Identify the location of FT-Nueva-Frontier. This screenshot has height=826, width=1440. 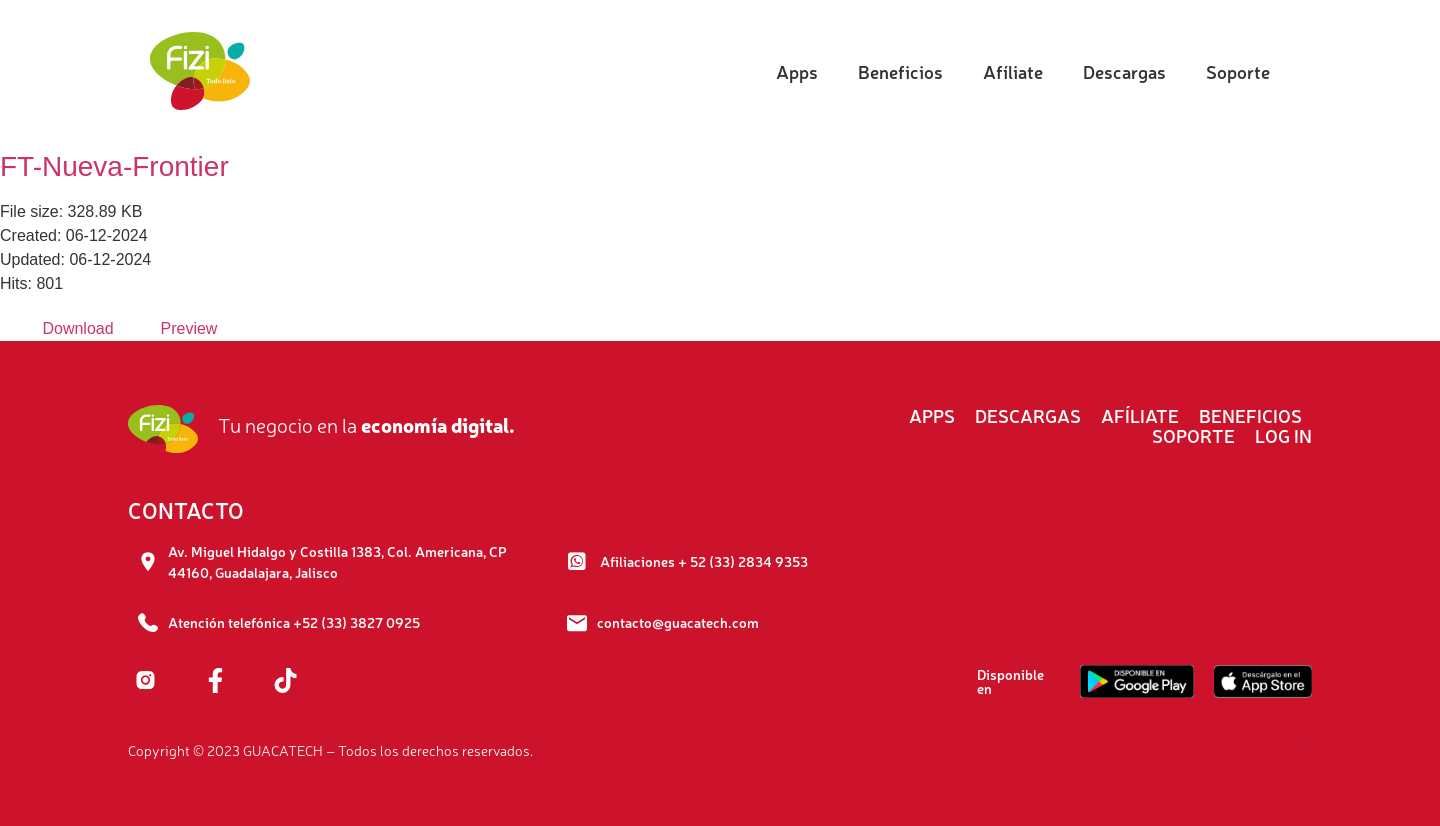
(114, 166).